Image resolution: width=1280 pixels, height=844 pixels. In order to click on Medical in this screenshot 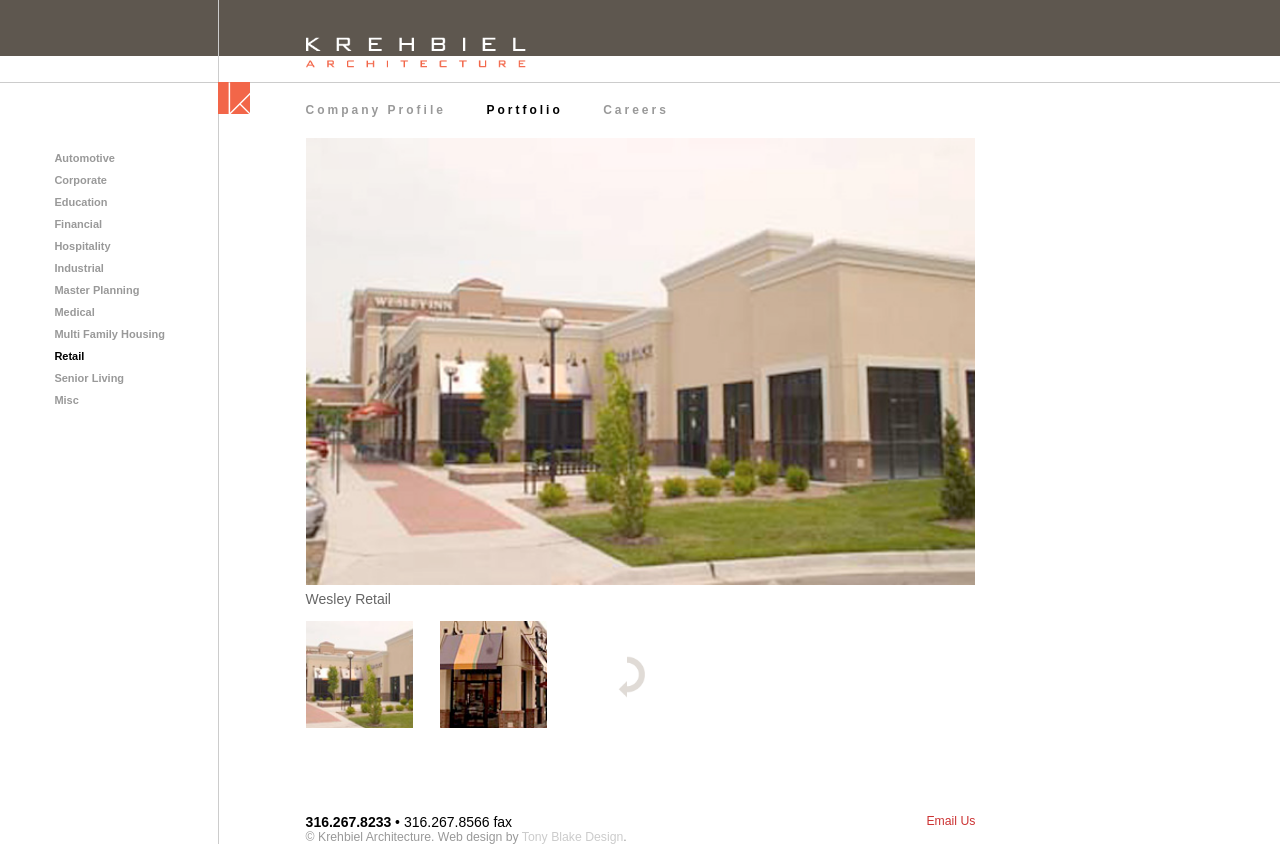, I will do `click(74, 312)`.